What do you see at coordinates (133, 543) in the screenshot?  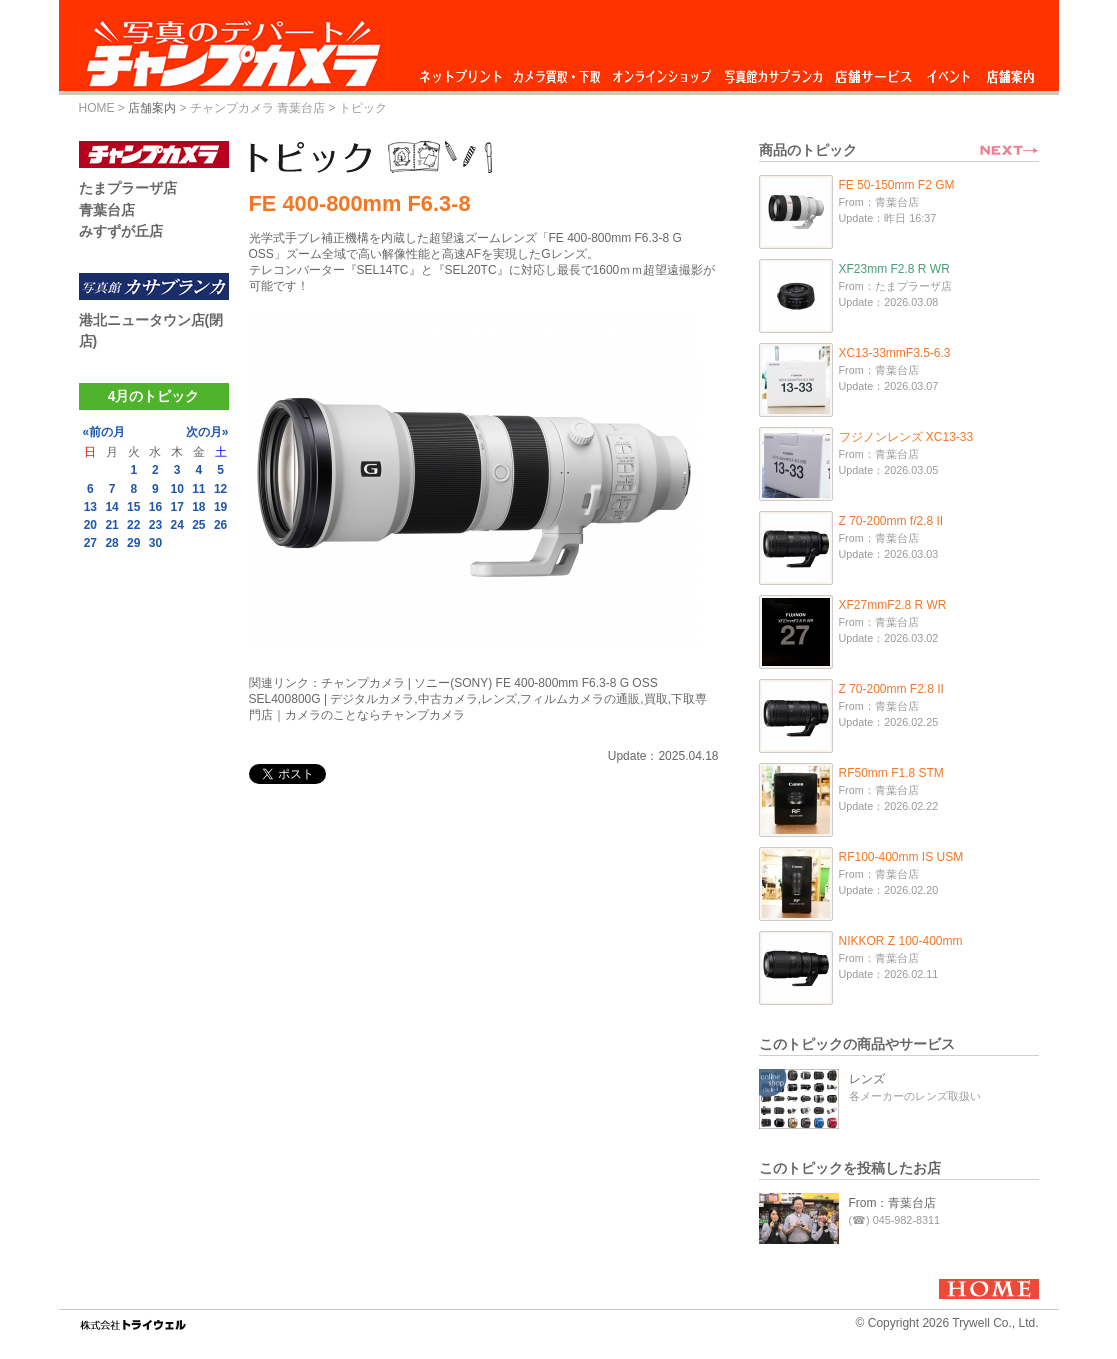 I see `29` at bounding box center [133, 543].